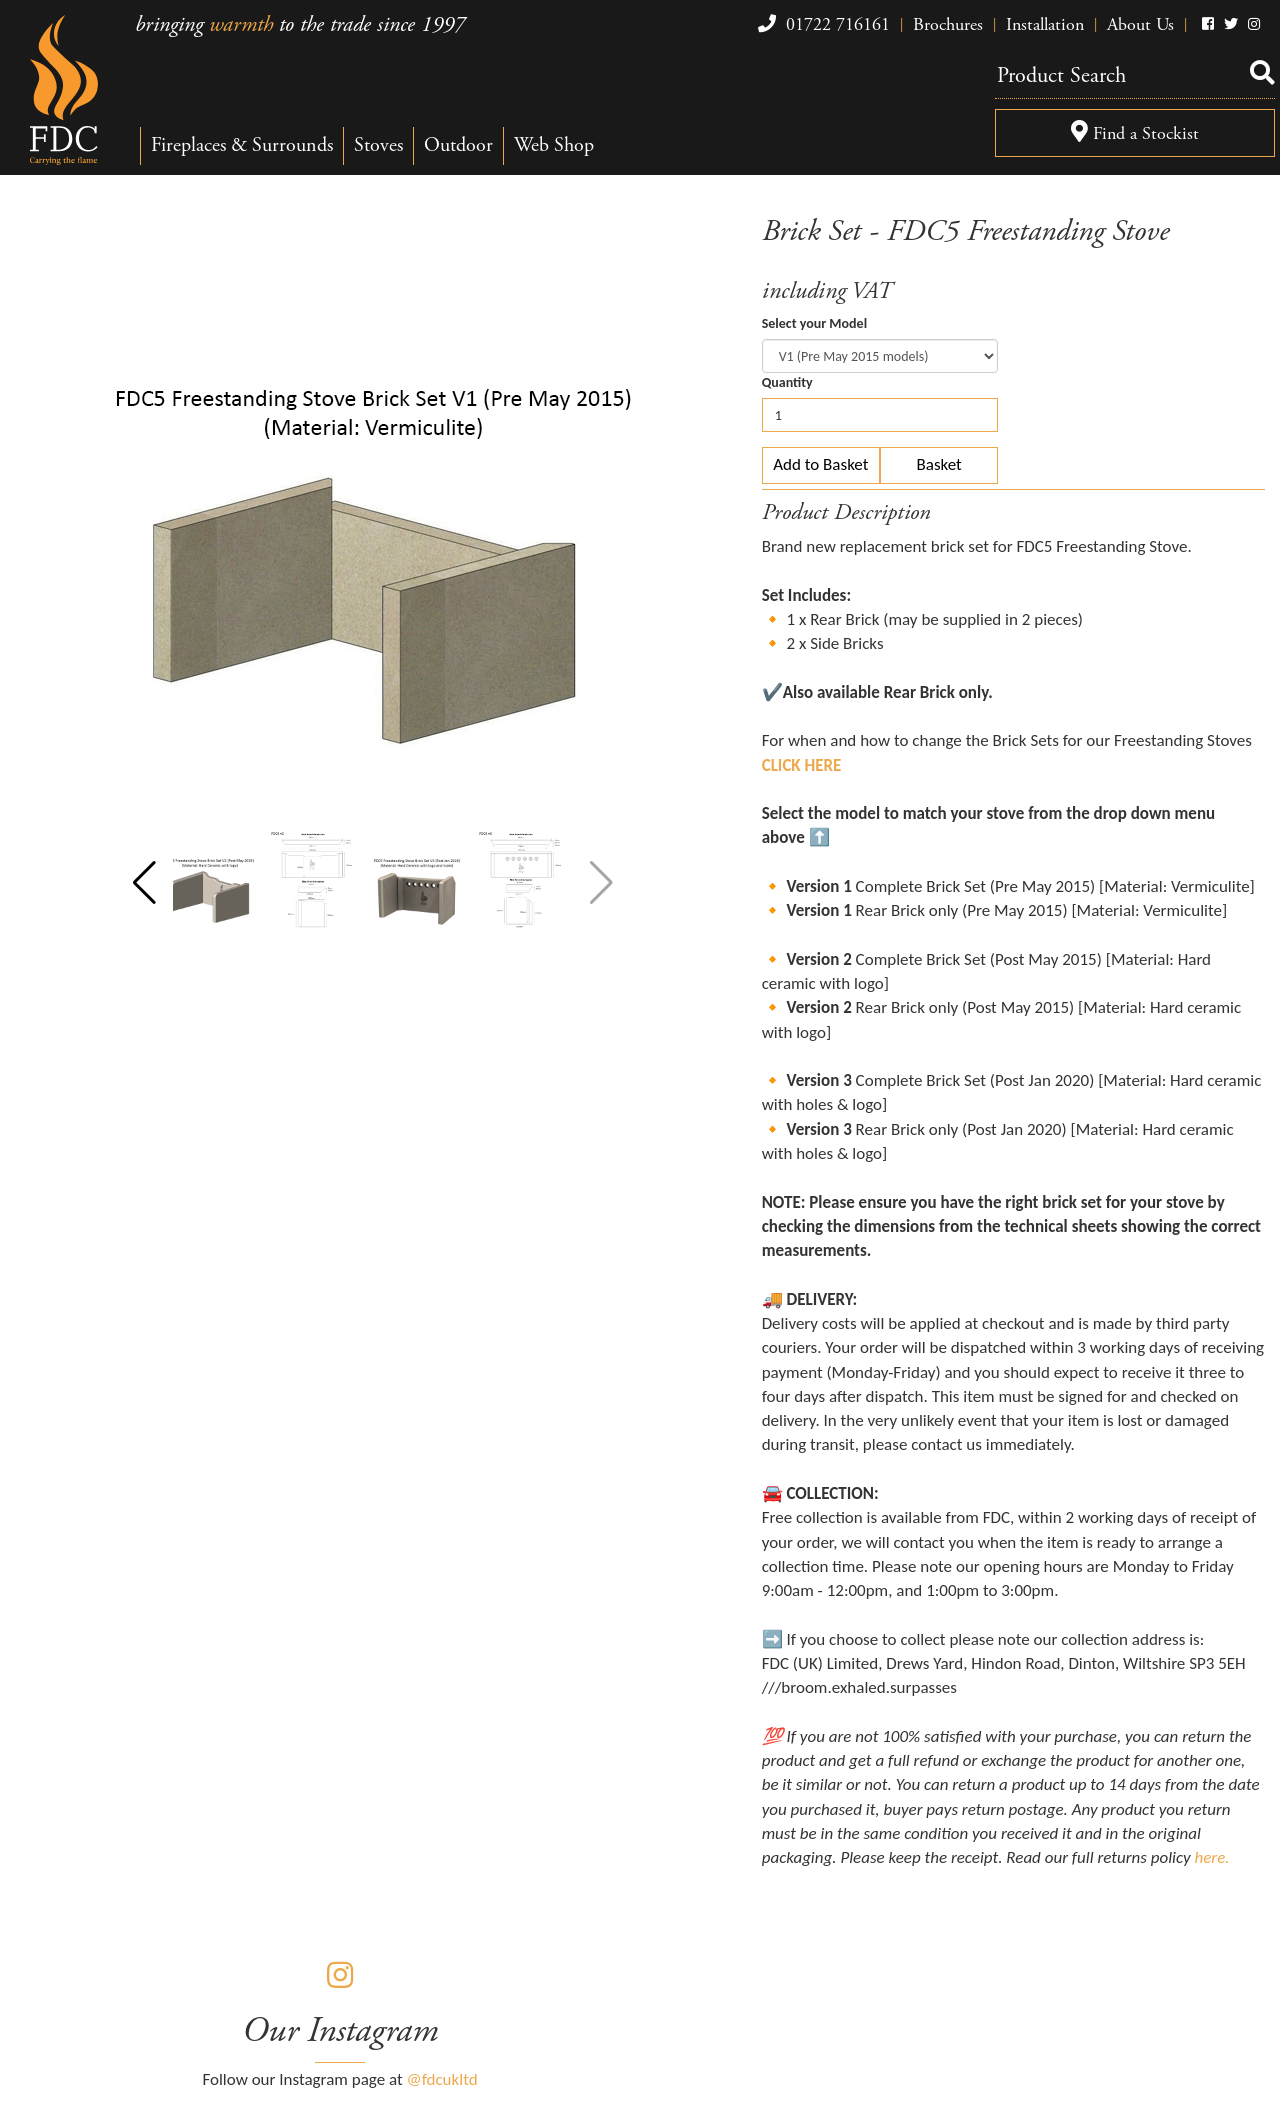 This screenshot has height=2122, width=1280. Describe the element at coordinates (814, 323) in the screenshot. I see `Select your Model` at that location.